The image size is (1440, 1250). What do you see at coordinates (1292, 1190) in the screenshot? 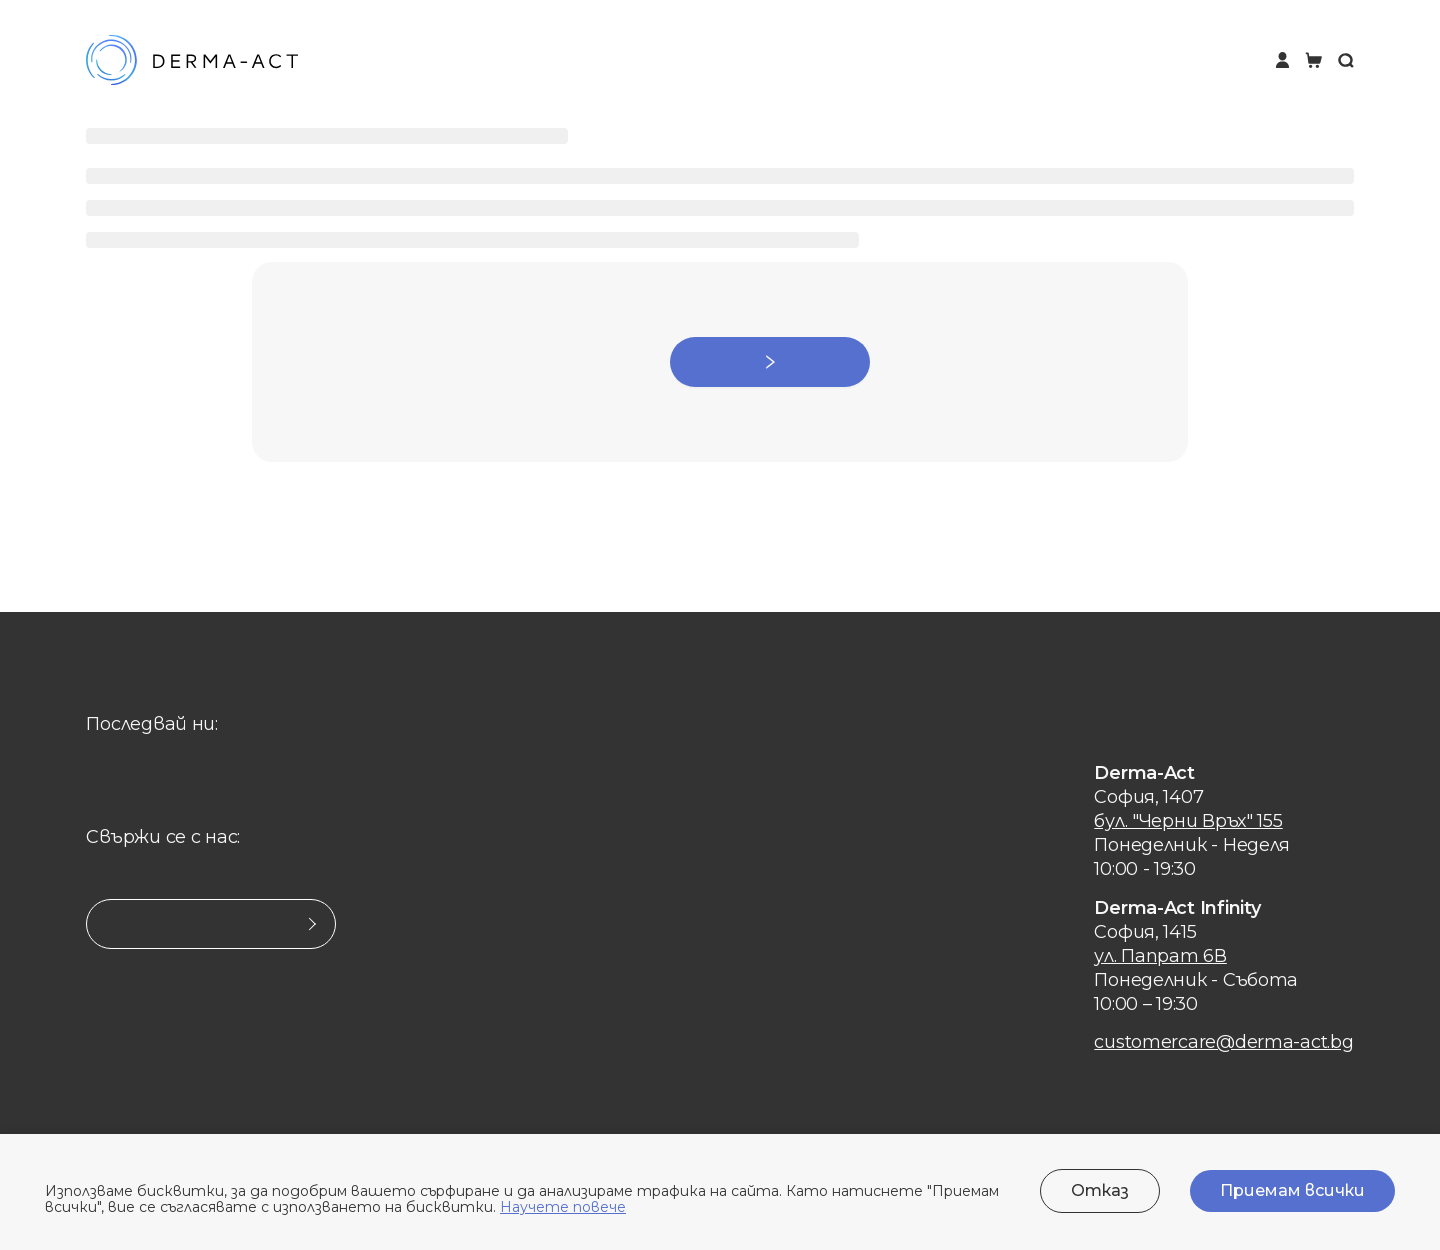
I see `Приемам всички [Accept cookies]` at bounding box center [1292, 1190].